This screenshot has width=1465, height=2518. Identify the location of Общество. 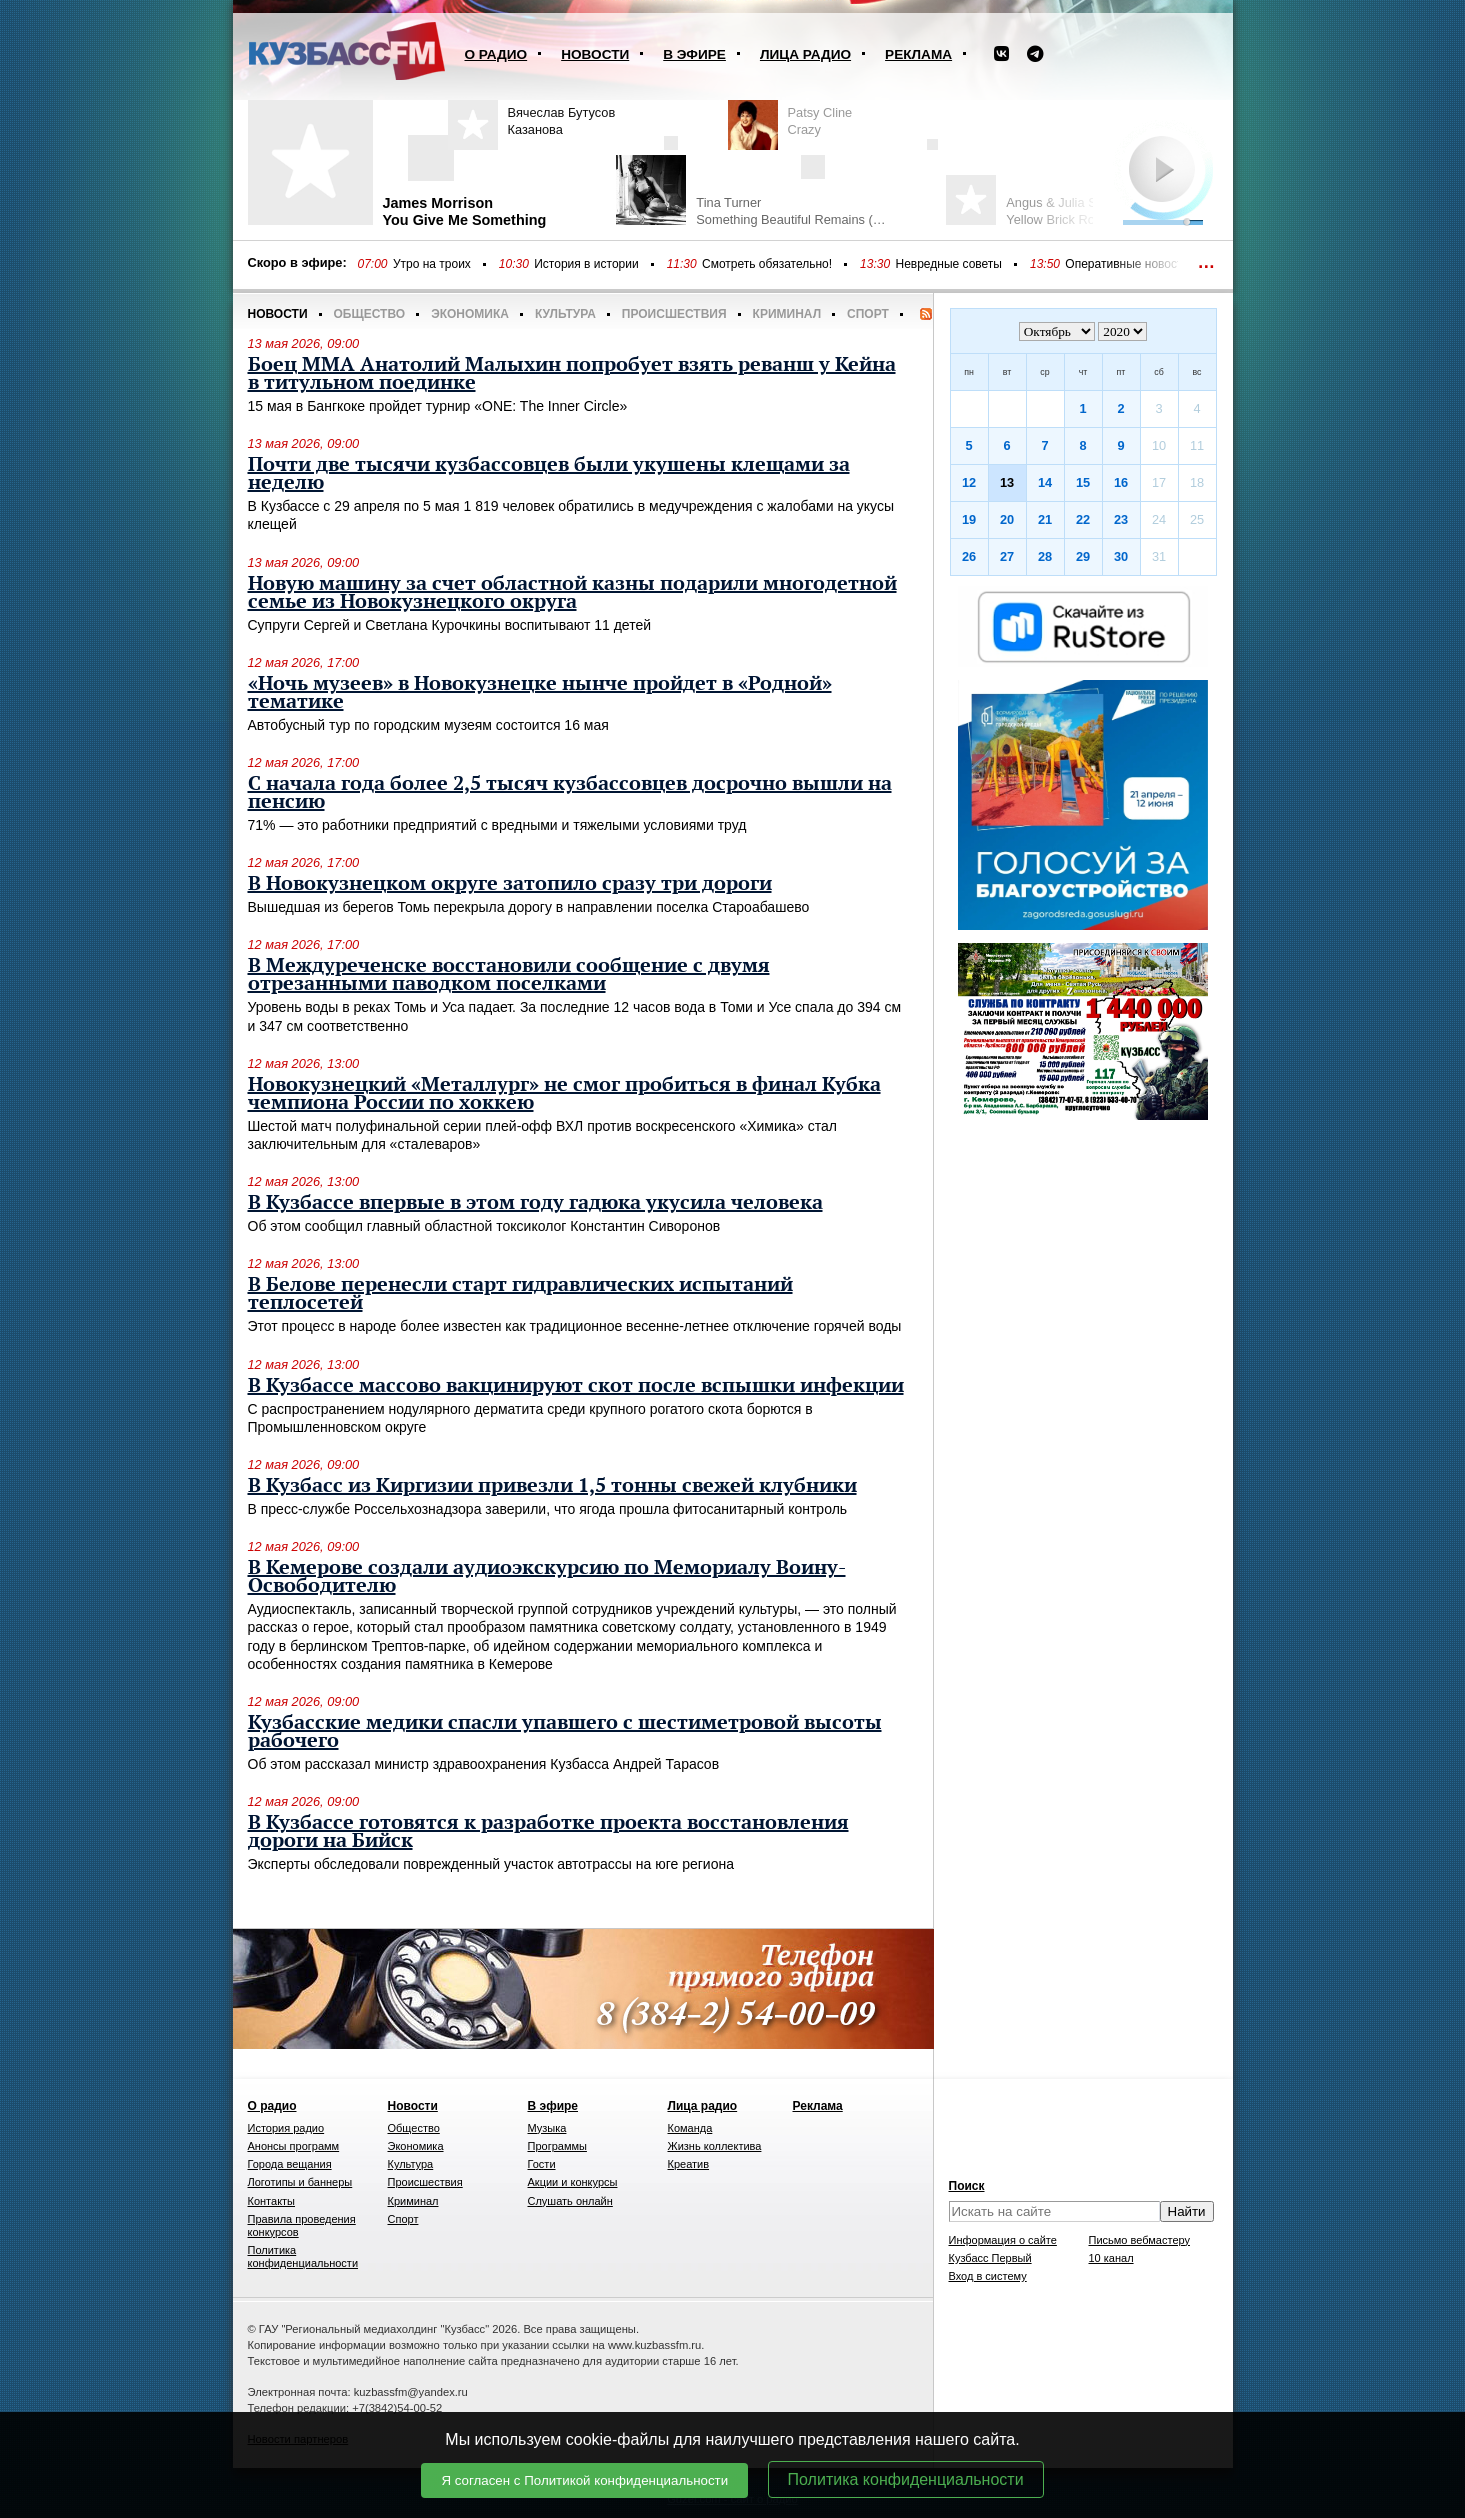
(370, 314).